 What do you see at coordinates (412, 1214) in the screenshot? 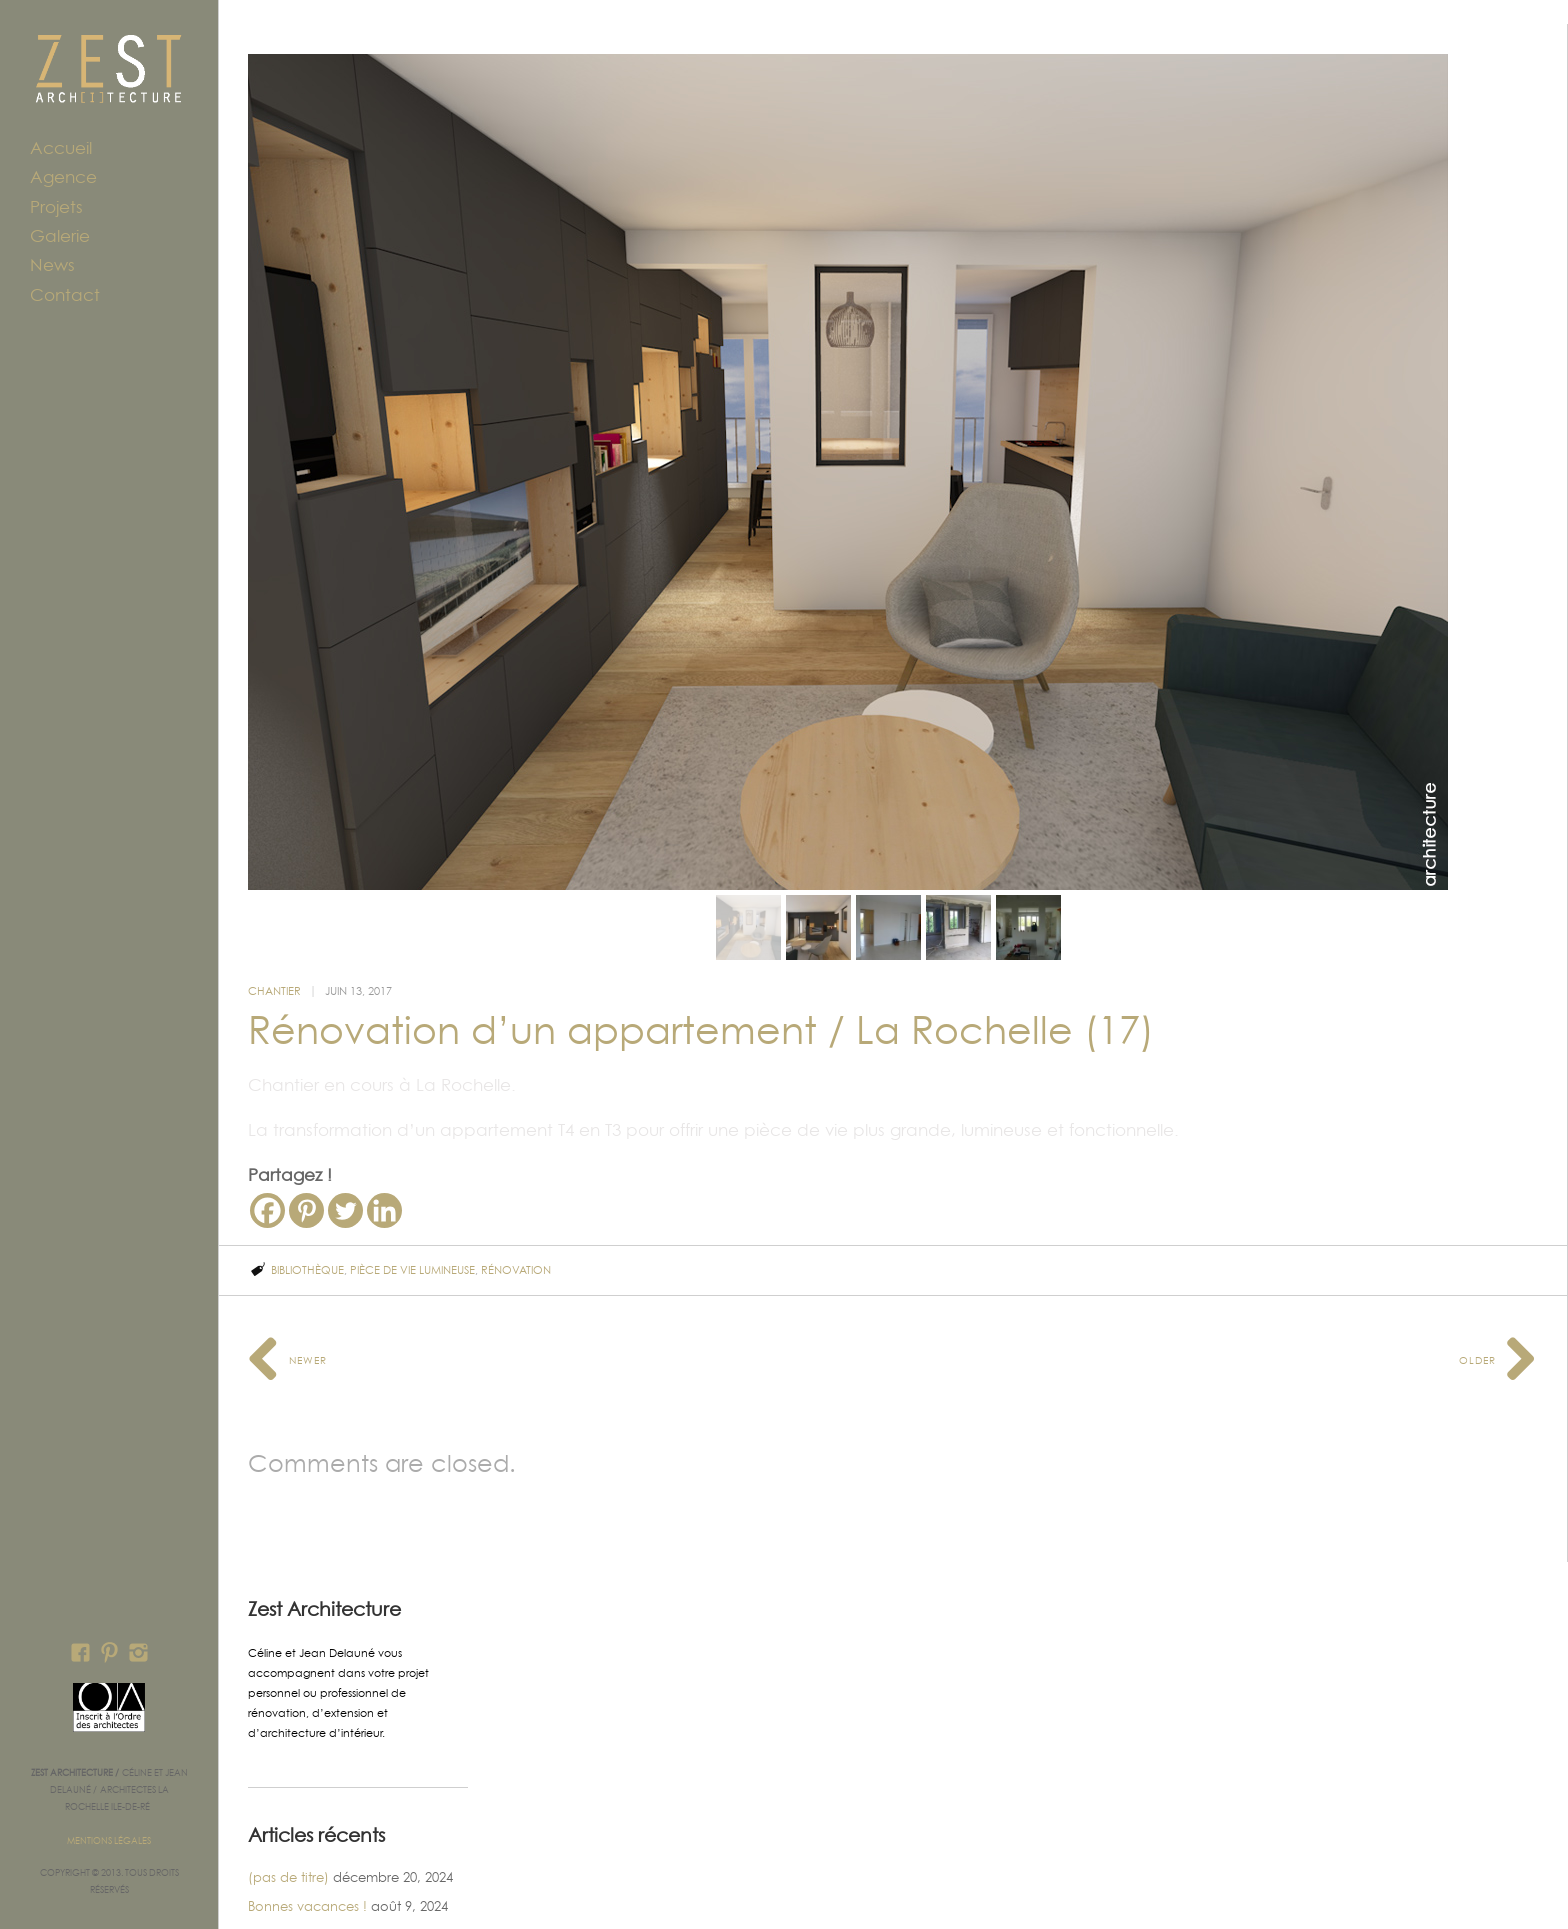
I see `pièce de vie lumineuse` at bounding box center [412, 1214].